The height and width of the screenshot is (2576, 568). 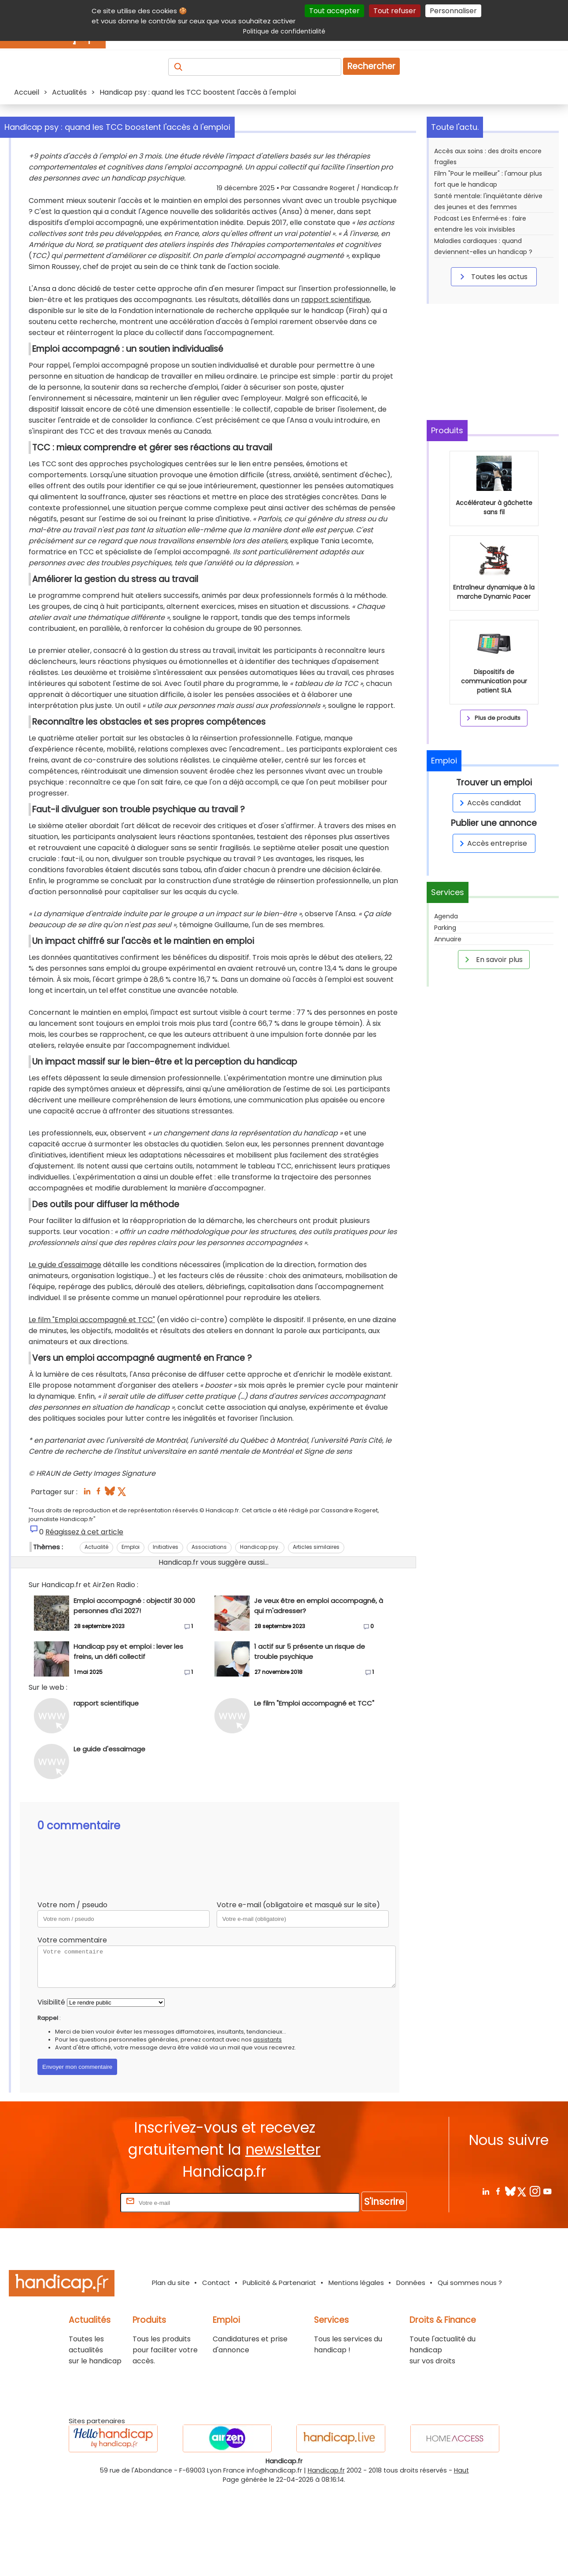 What do you see at coordinates (447, 939) in the screenshot?
I see `Annuaire` at bounding box center [447, 939].